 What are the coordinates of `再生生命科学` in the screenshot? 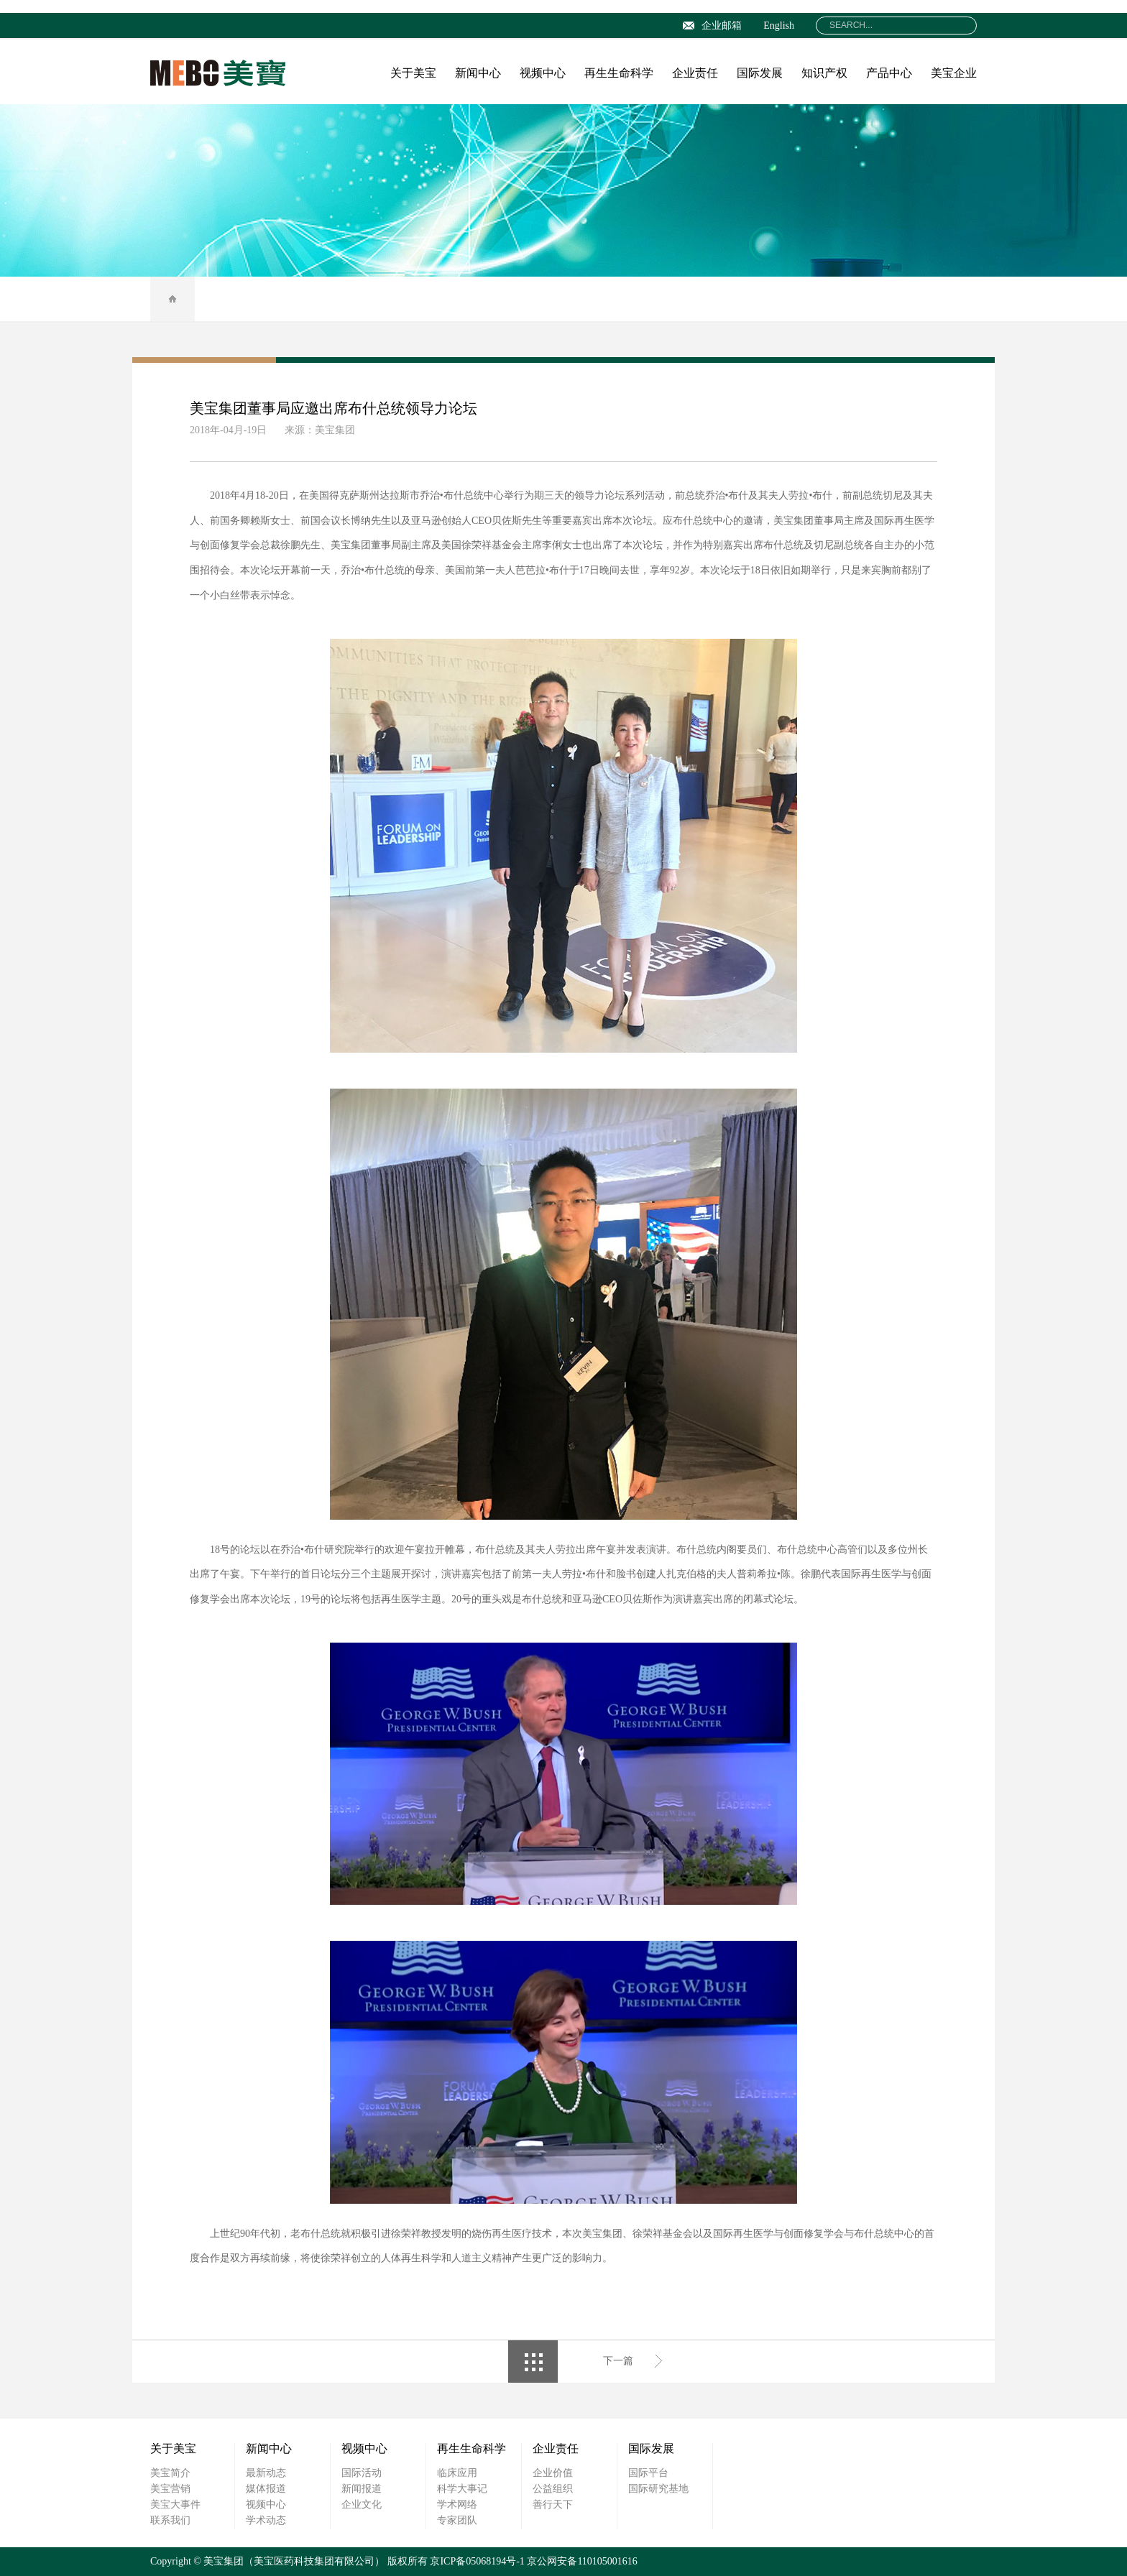 It's located at (618, 73).